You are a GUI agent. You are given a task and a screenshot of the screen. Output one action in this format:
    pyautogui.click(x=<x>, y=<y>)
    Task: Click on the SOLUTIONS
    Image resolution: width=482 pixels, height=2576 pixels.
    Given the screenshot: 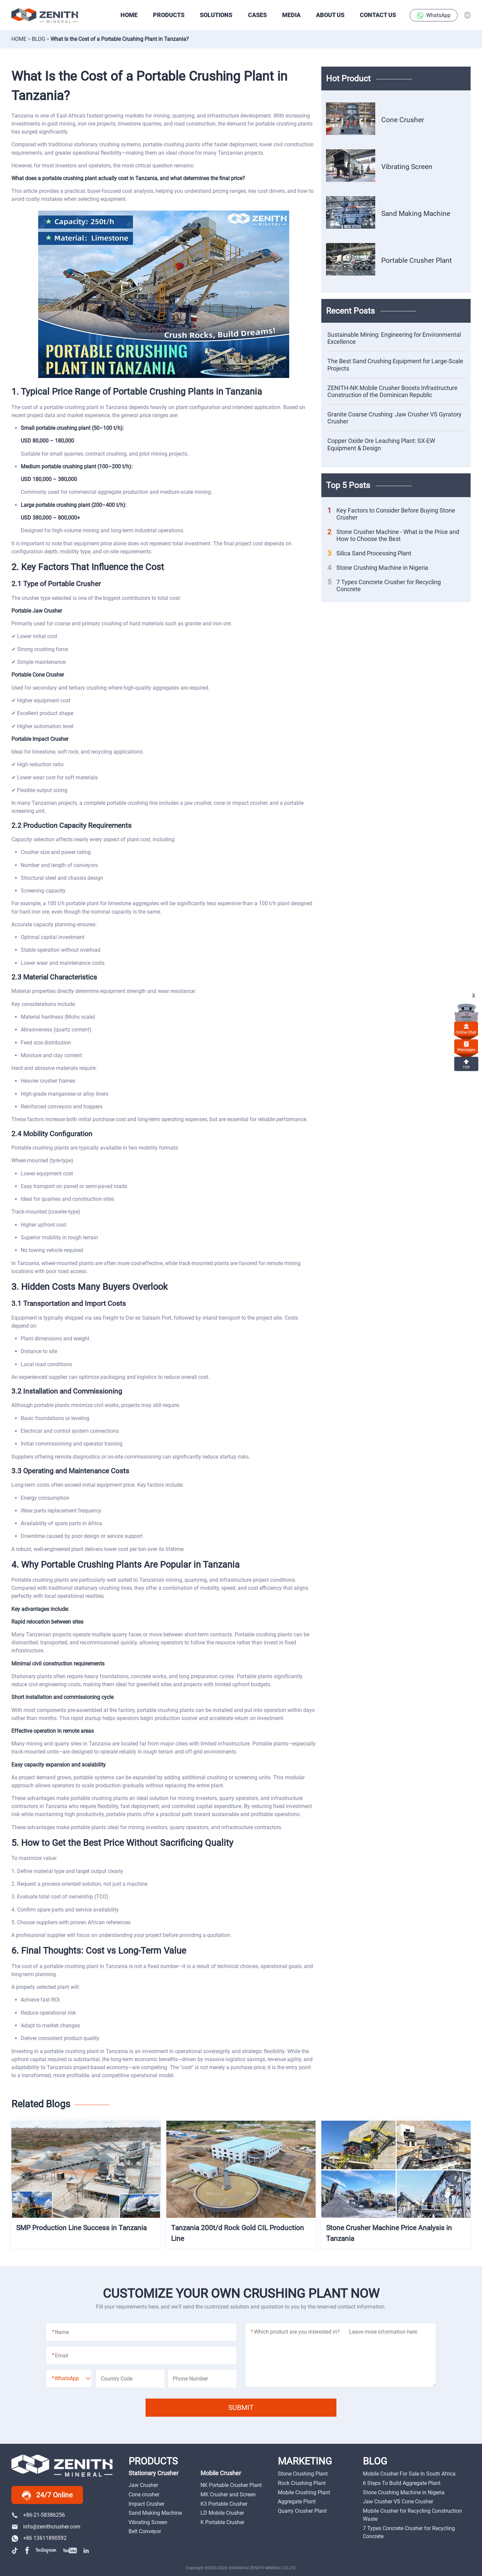 What is the action you would take?
    pyautogui.click(x=216, y=14)
    